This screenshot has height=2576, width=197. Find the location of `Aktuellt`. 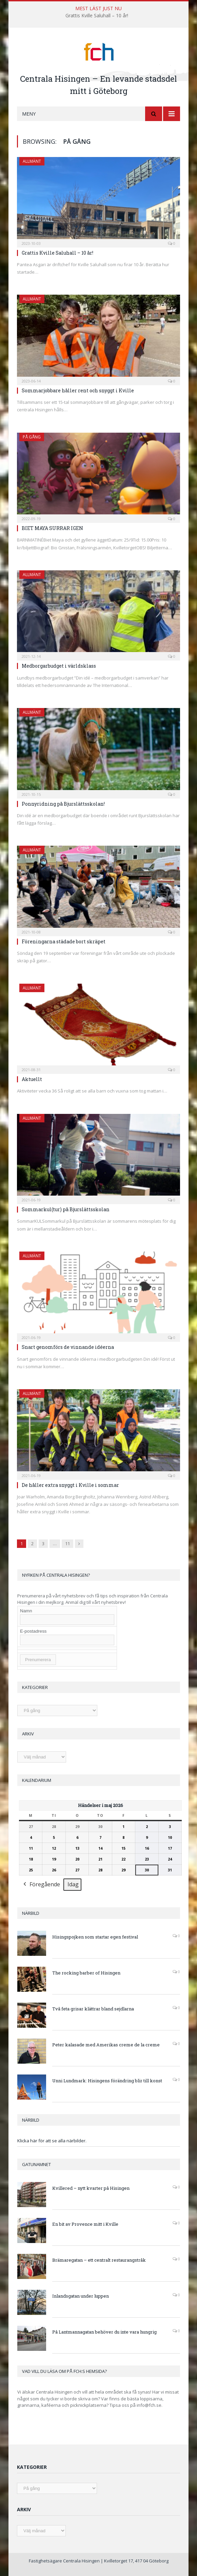

Aktuellt is located at coordinates (32, 1079).